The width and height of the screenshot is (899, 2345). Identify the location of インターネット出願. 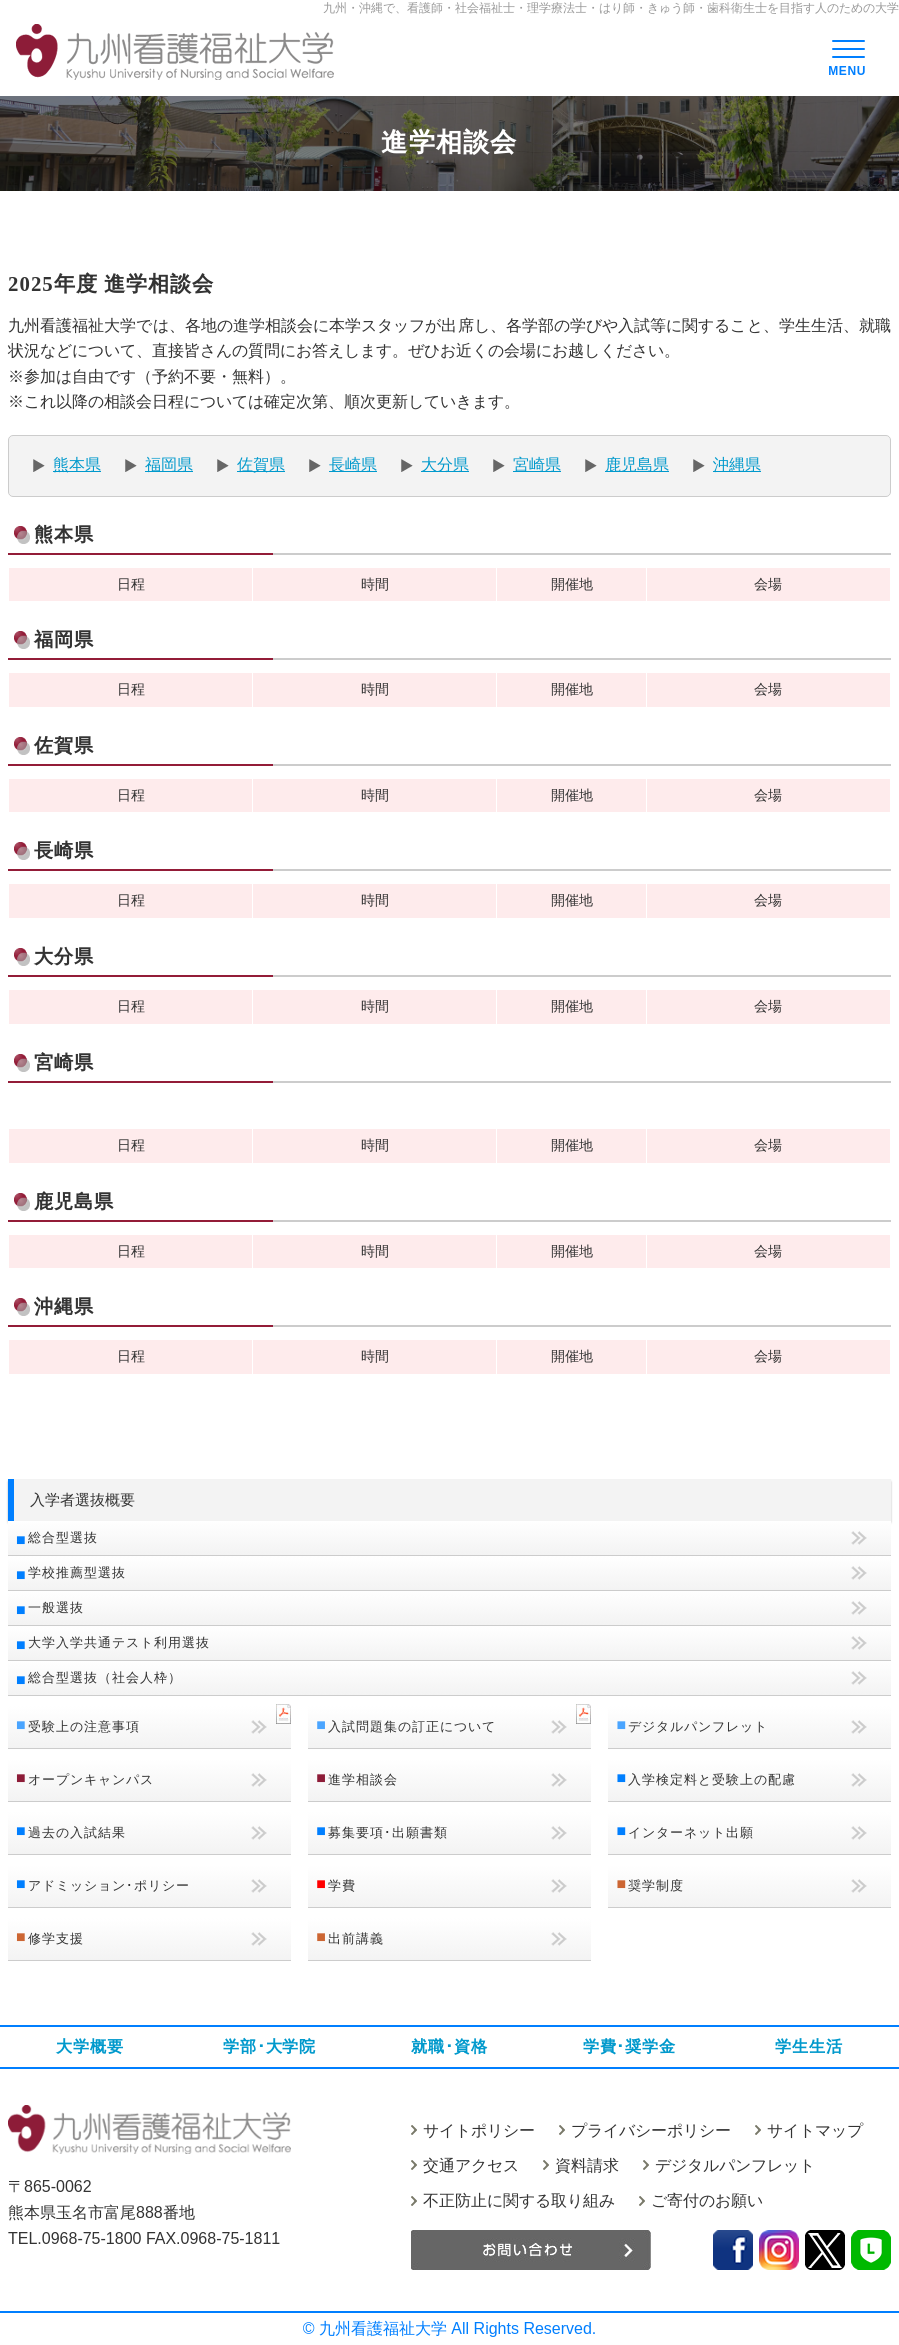
(691, 1832).